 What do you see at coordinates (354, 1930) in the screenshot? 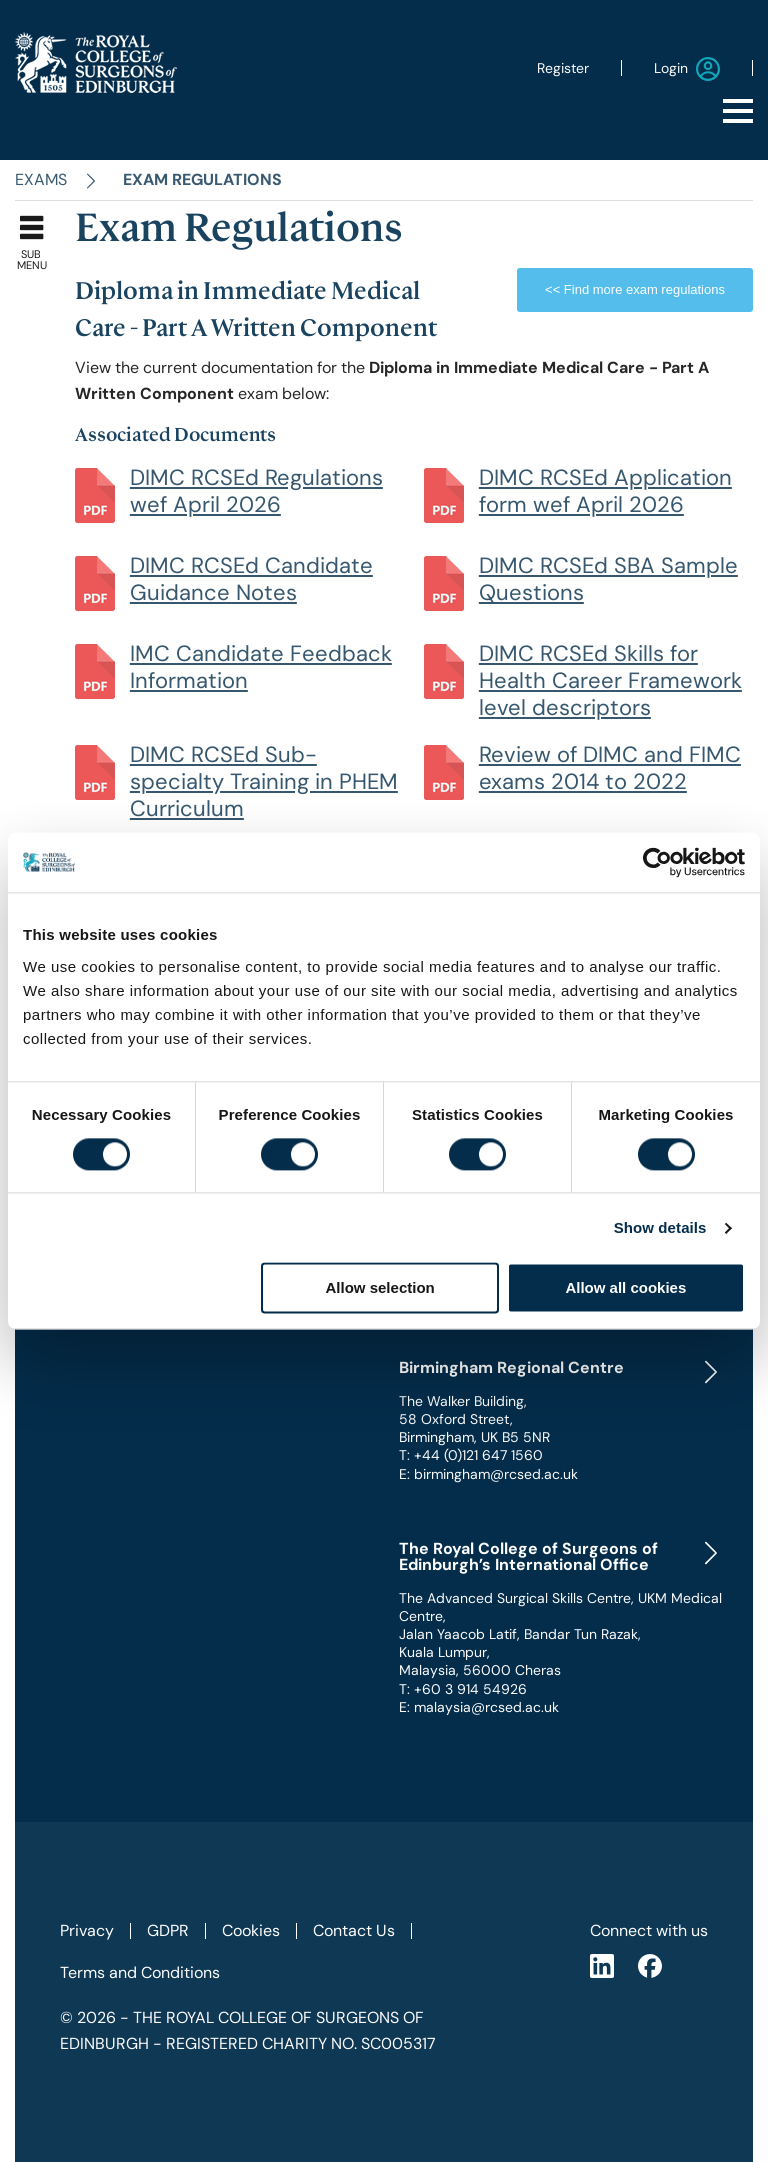
I see `Contact Us` at bounding box center [354, 1930].